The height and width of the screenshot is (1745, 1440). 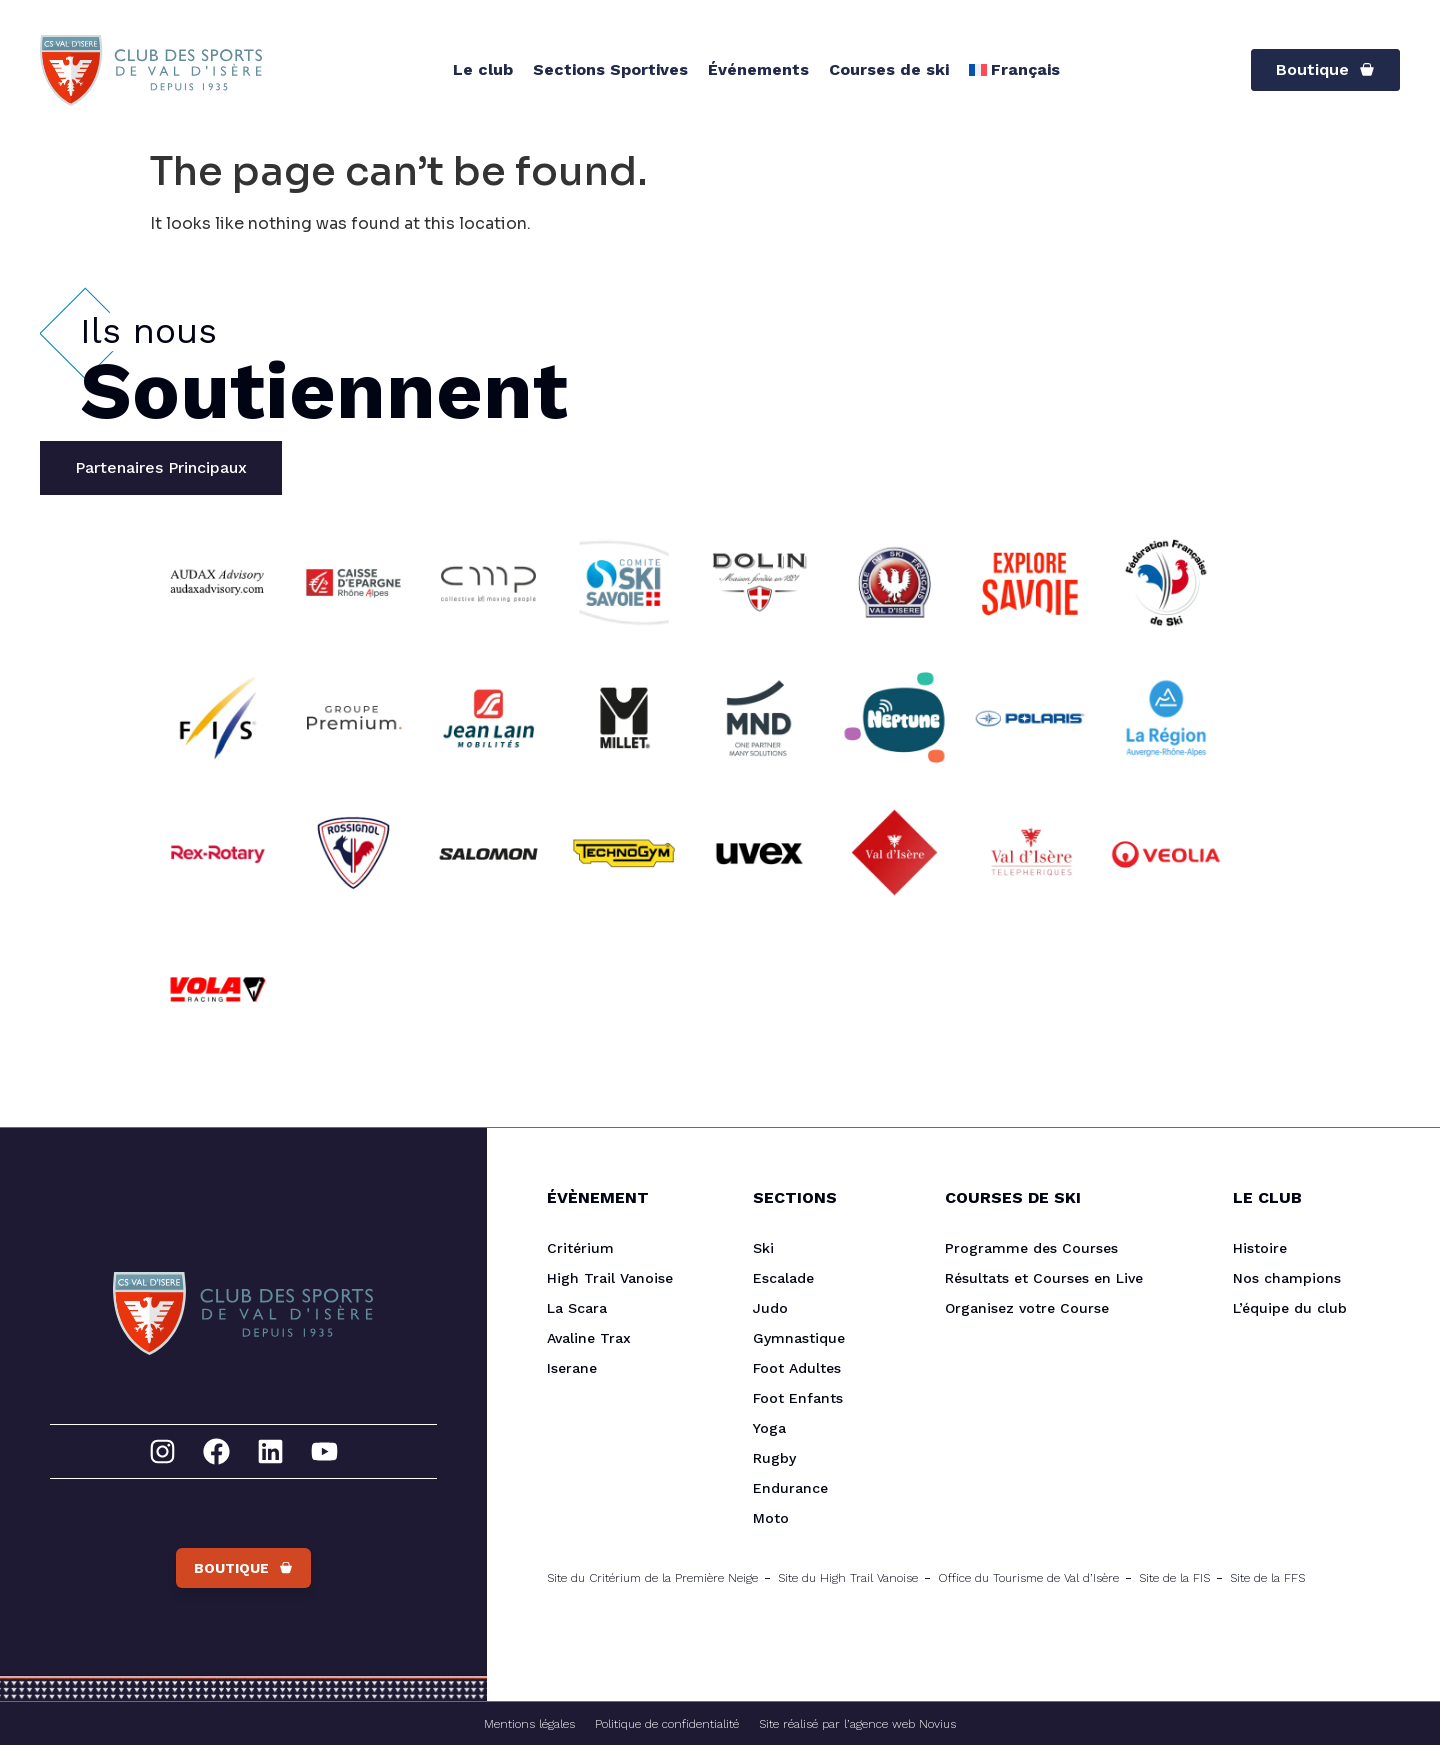 I want to click on Site du High Trail Vanoise, so click(x=848, y=1578).